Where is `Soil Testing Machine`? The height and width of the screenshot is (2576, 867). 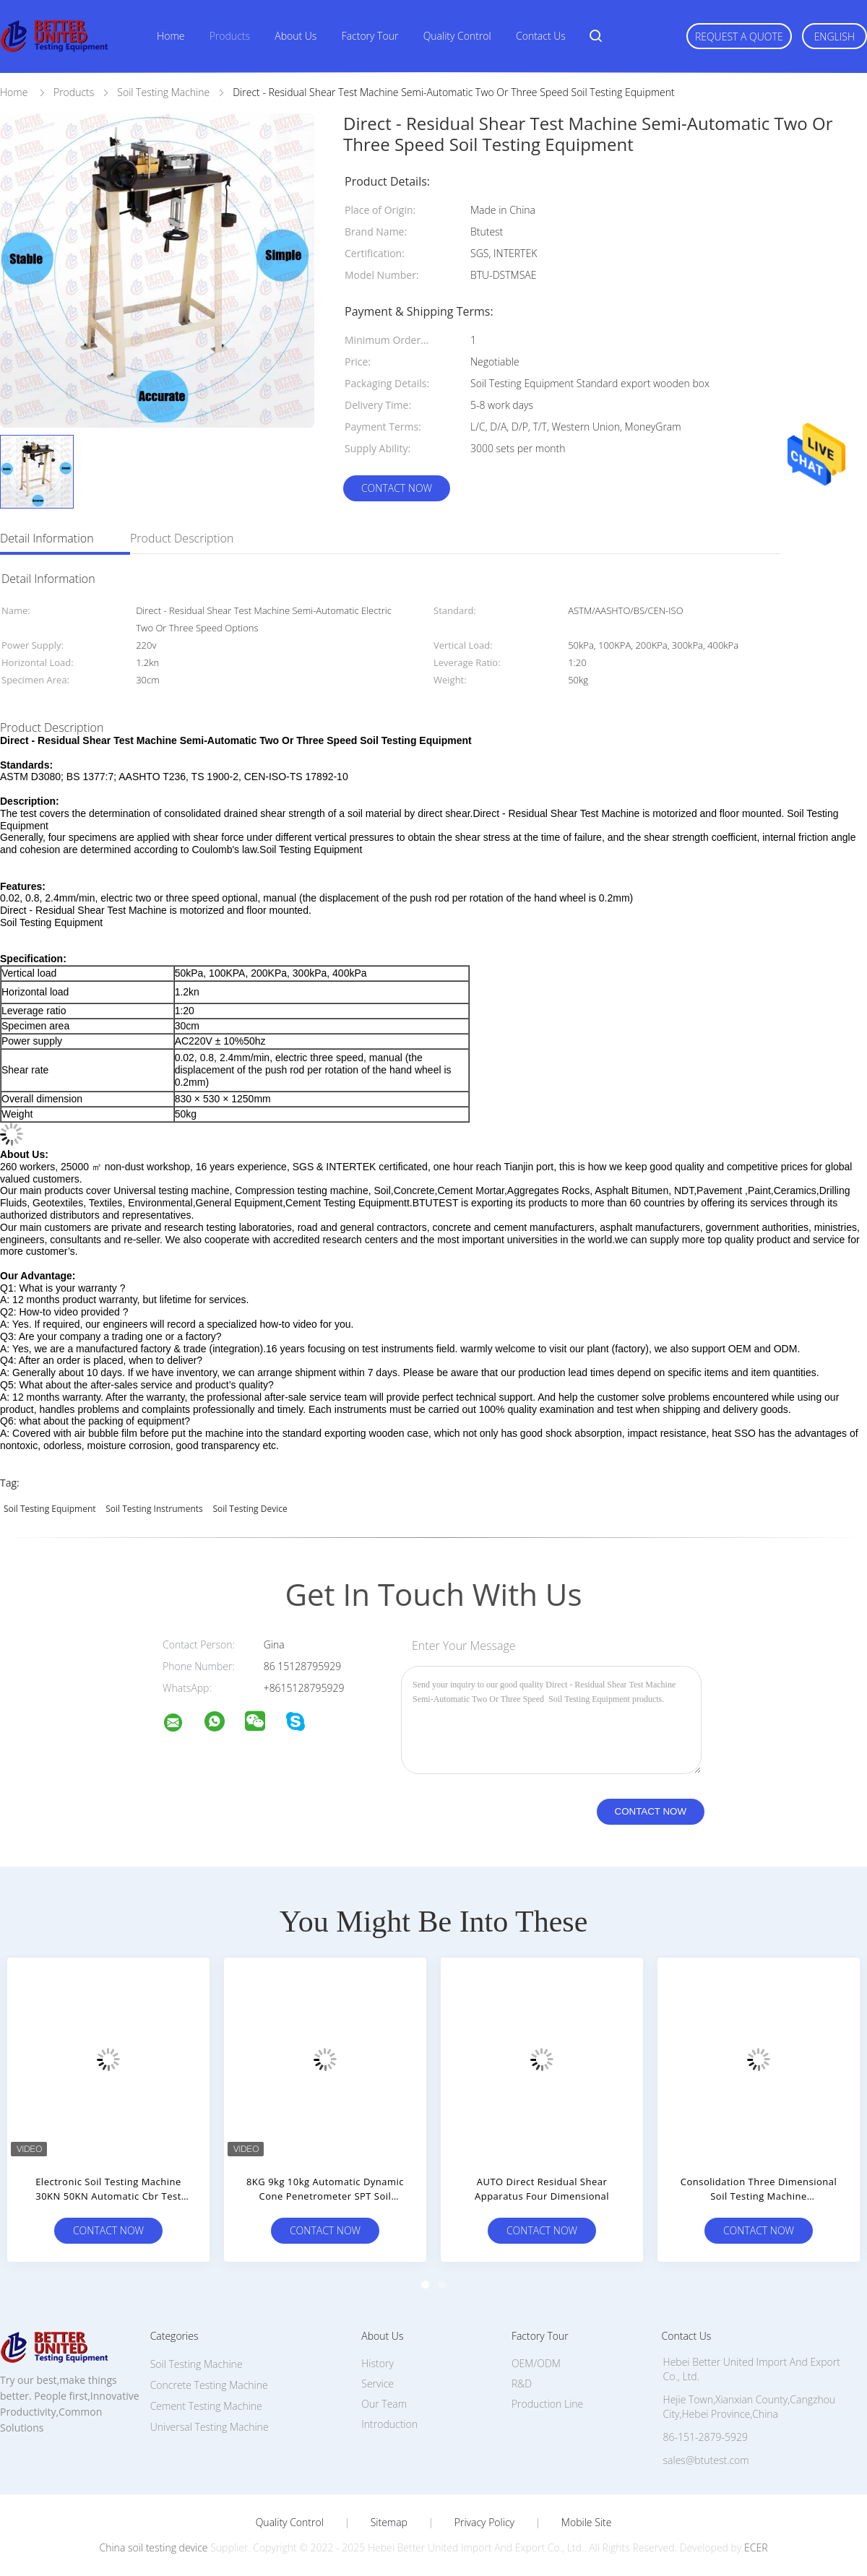
Soil Testing Machine is located at coordinates (196, 2364).